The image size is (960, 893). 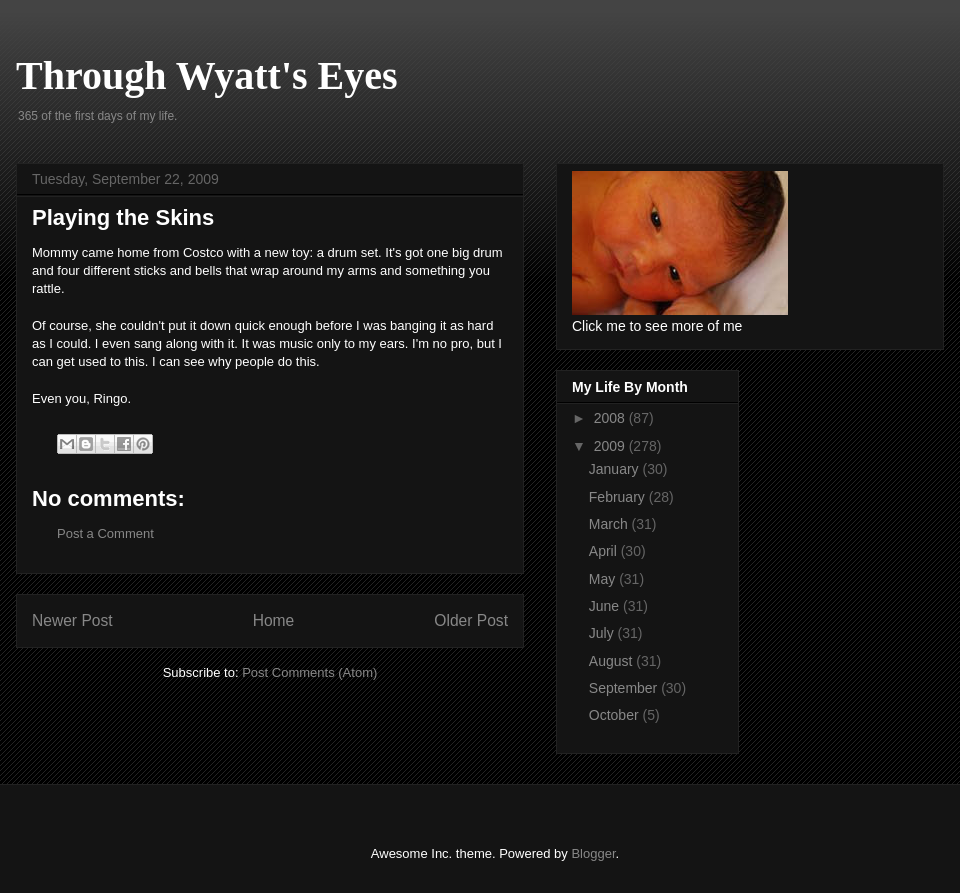 I want to click on Post a Comment, so click(x=105, y=533).